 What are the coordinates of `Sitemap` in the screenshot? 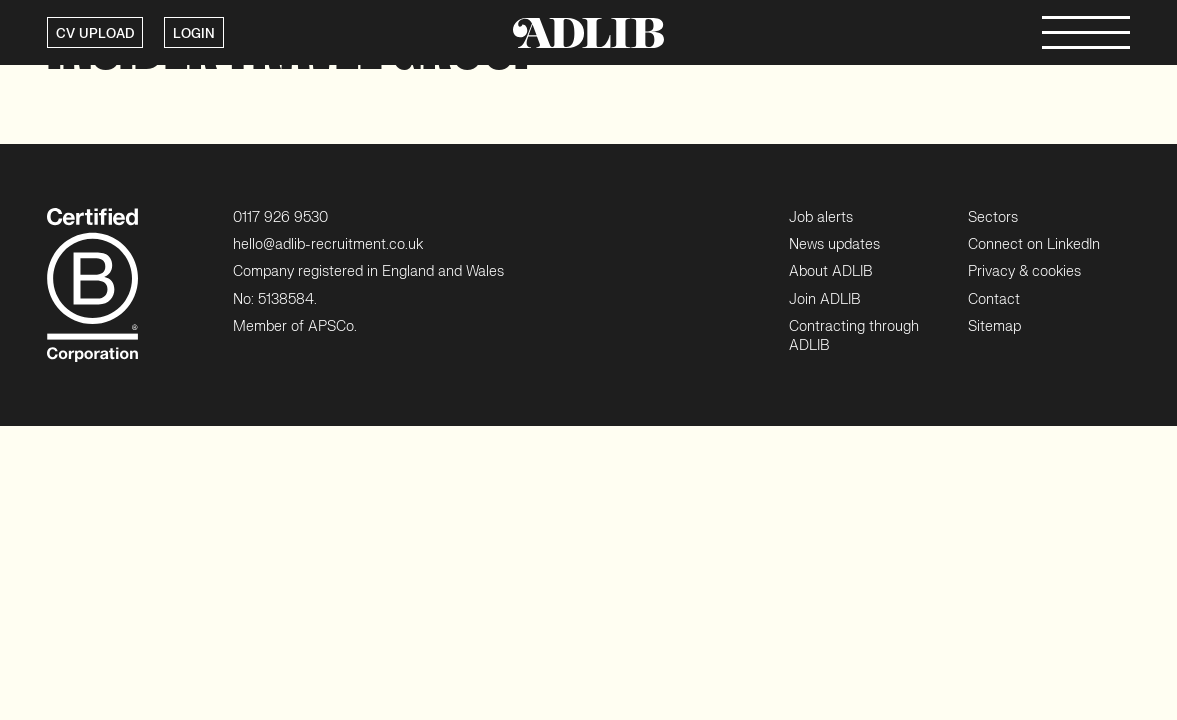 It's located at (994, 326).